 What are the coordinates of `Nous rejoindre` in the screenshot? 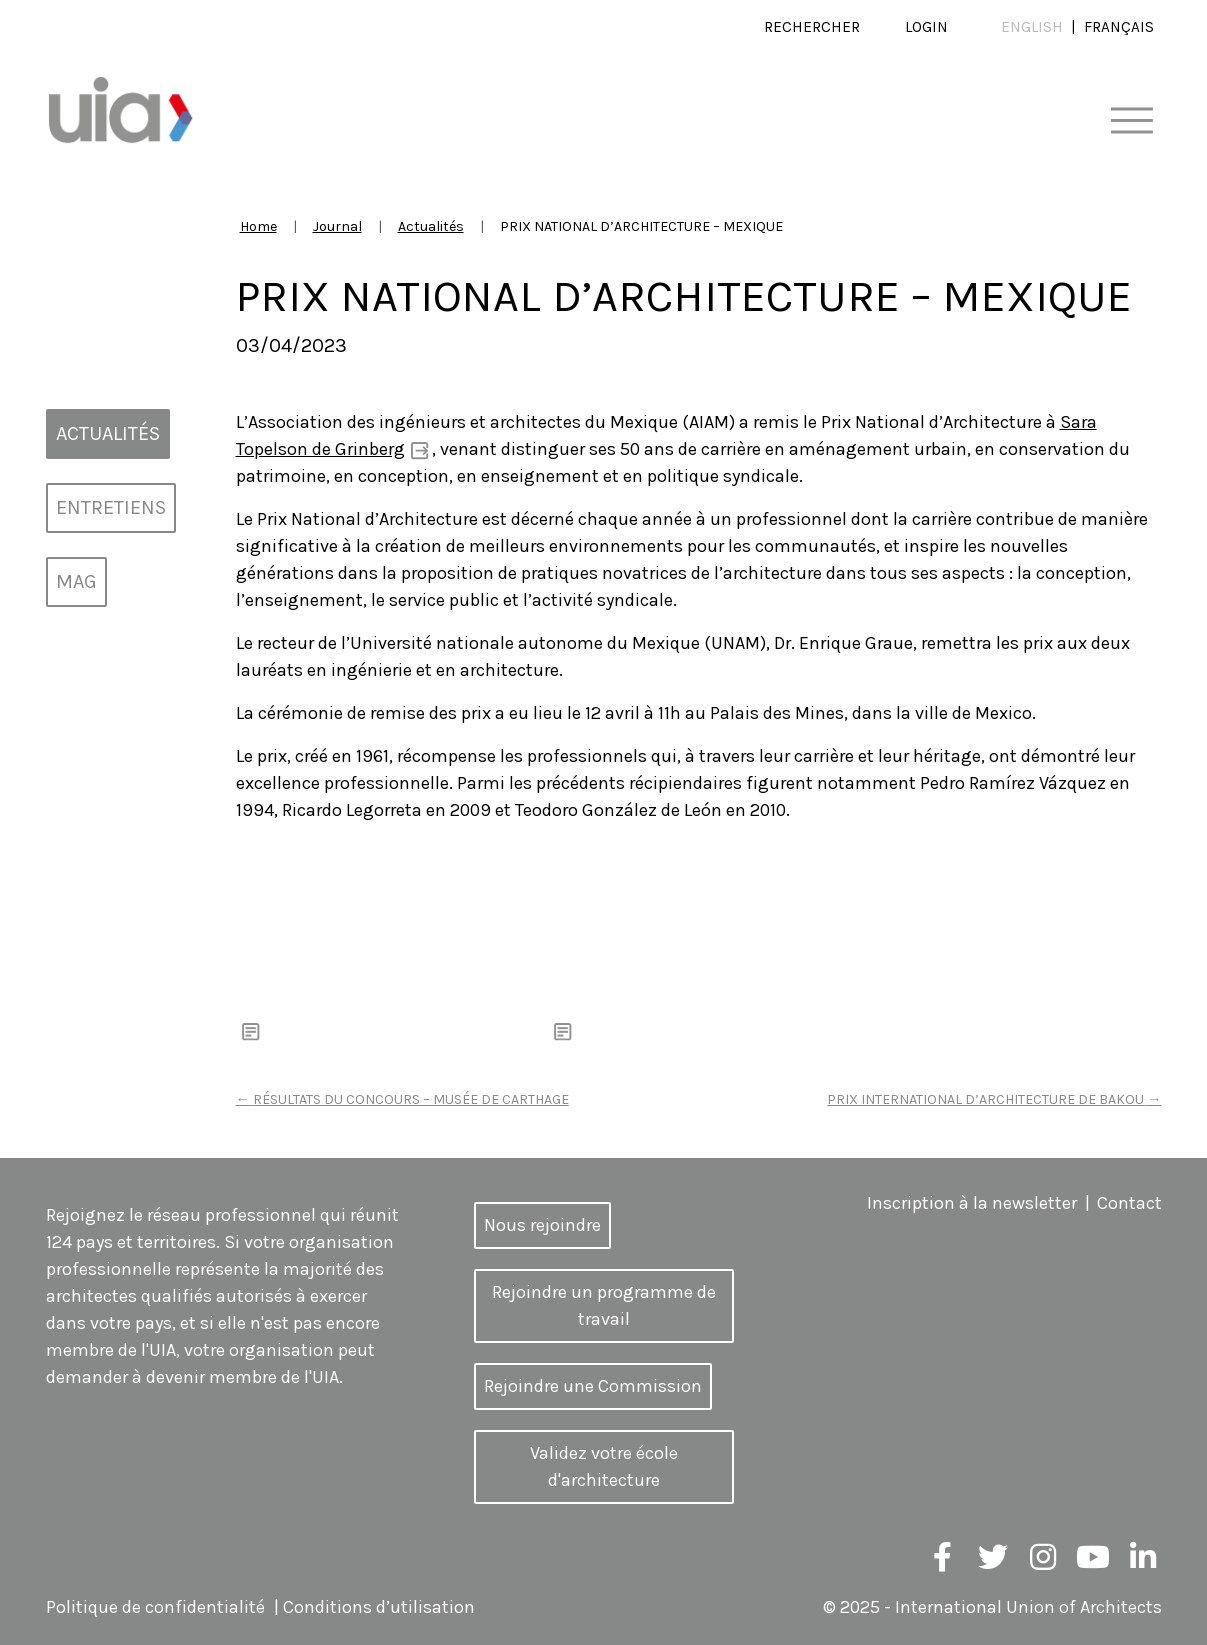 It's located at (542, 1225).